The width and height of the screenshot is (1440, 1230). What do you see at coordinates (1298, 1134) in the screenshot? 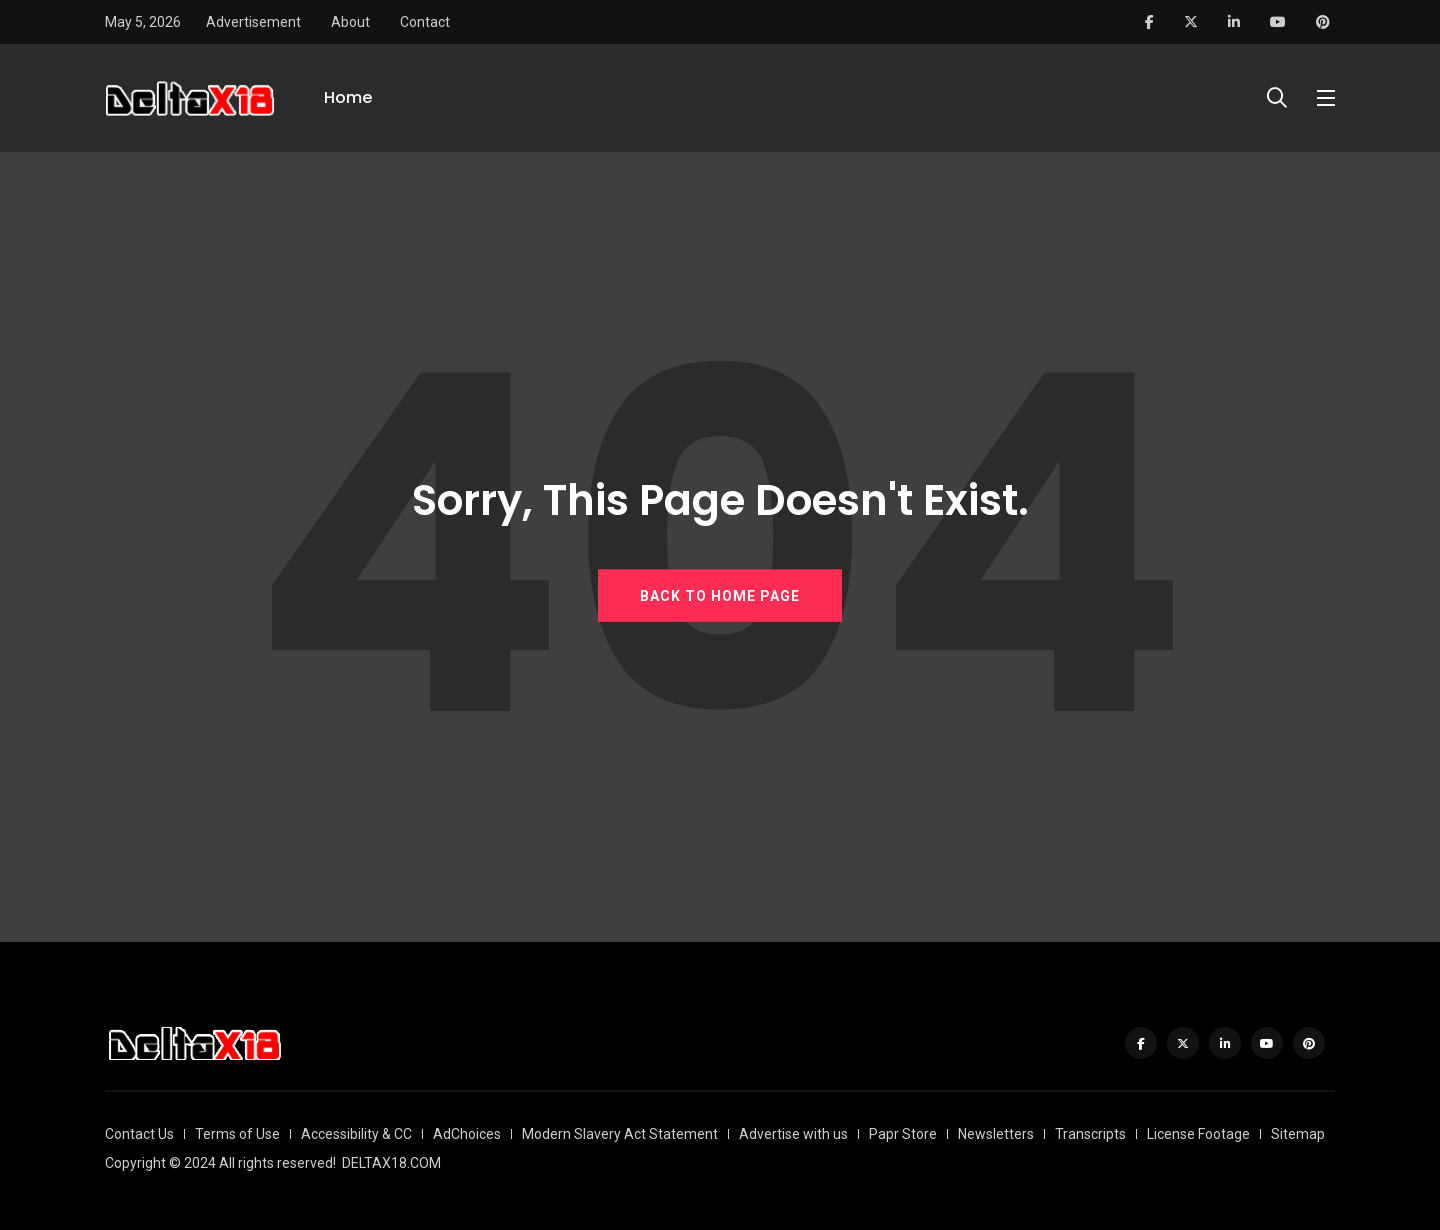
I see `Sitemap` at bounding box center [1298, 1134].